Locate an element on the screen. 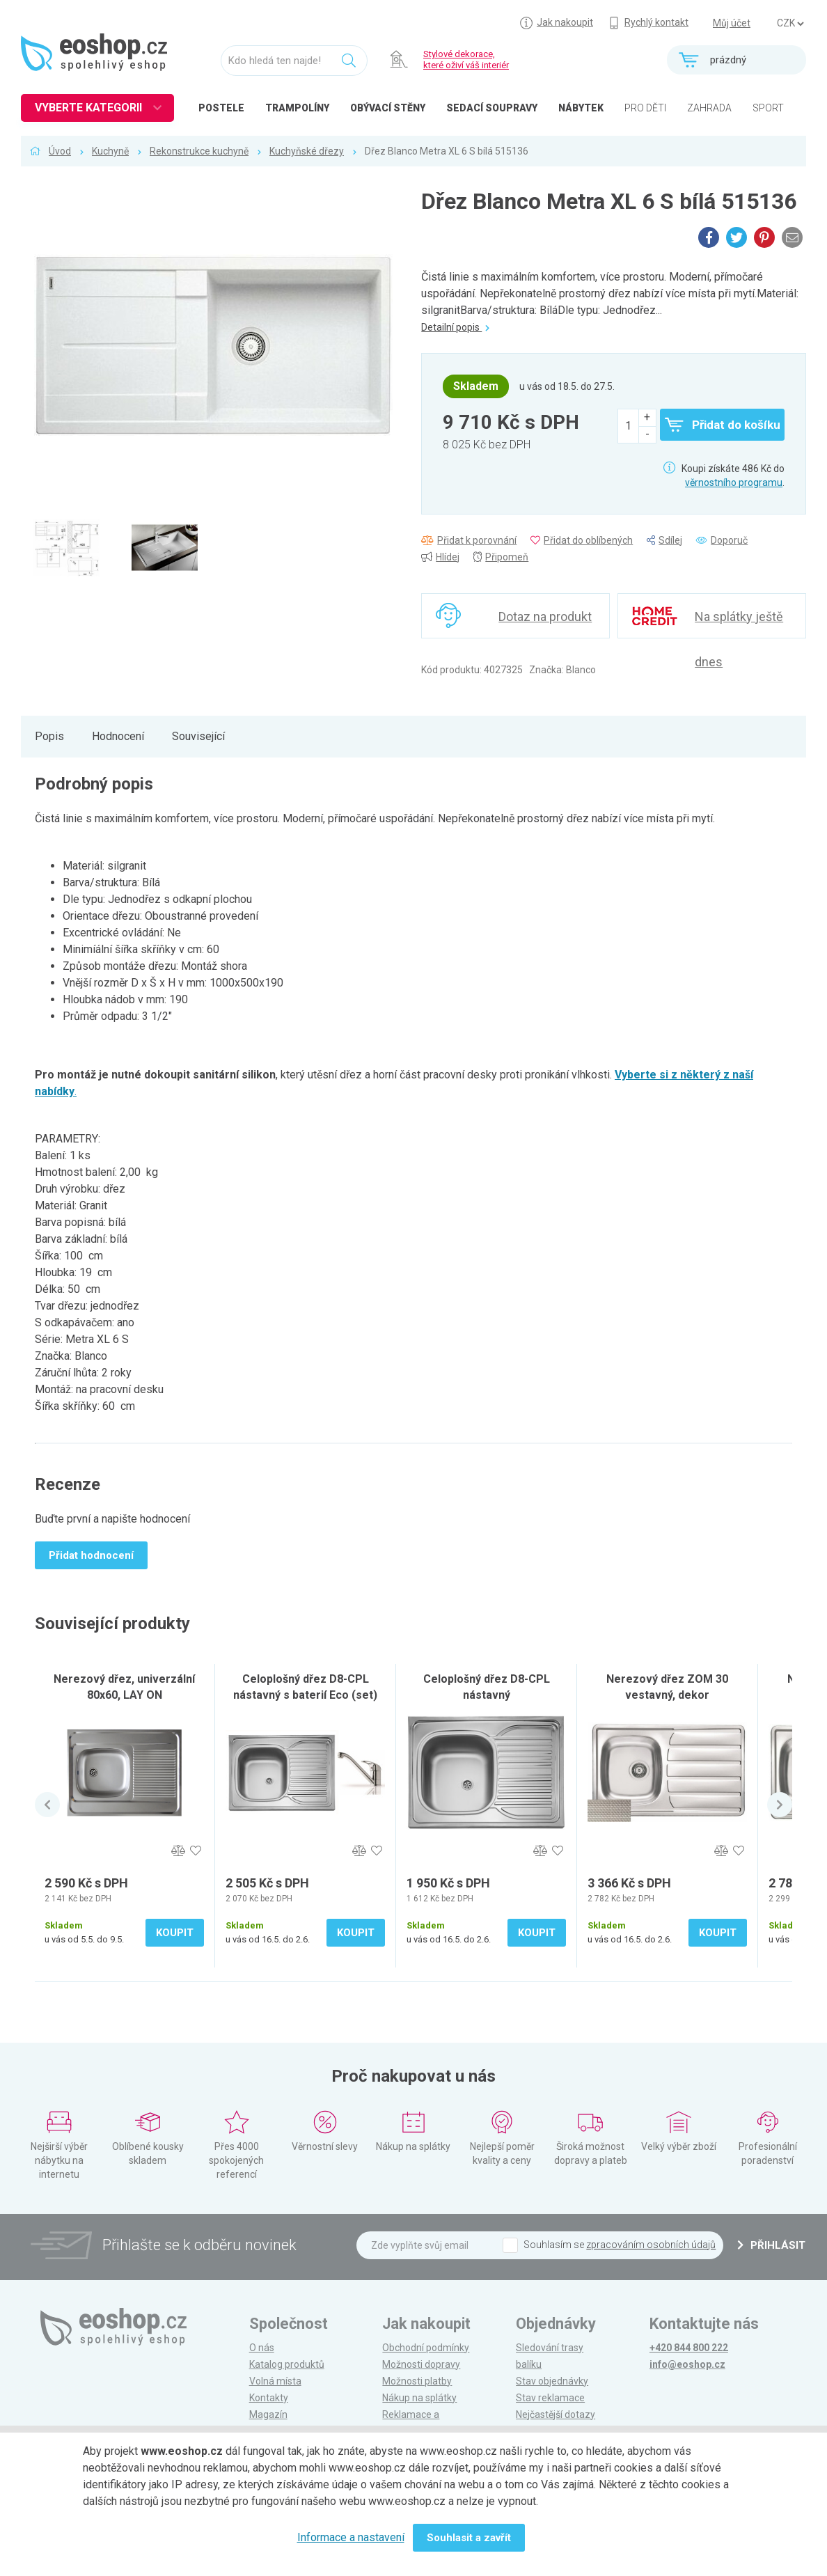 This screenshot has height=2576, width=827. Související is located at coordinates (198, 736).